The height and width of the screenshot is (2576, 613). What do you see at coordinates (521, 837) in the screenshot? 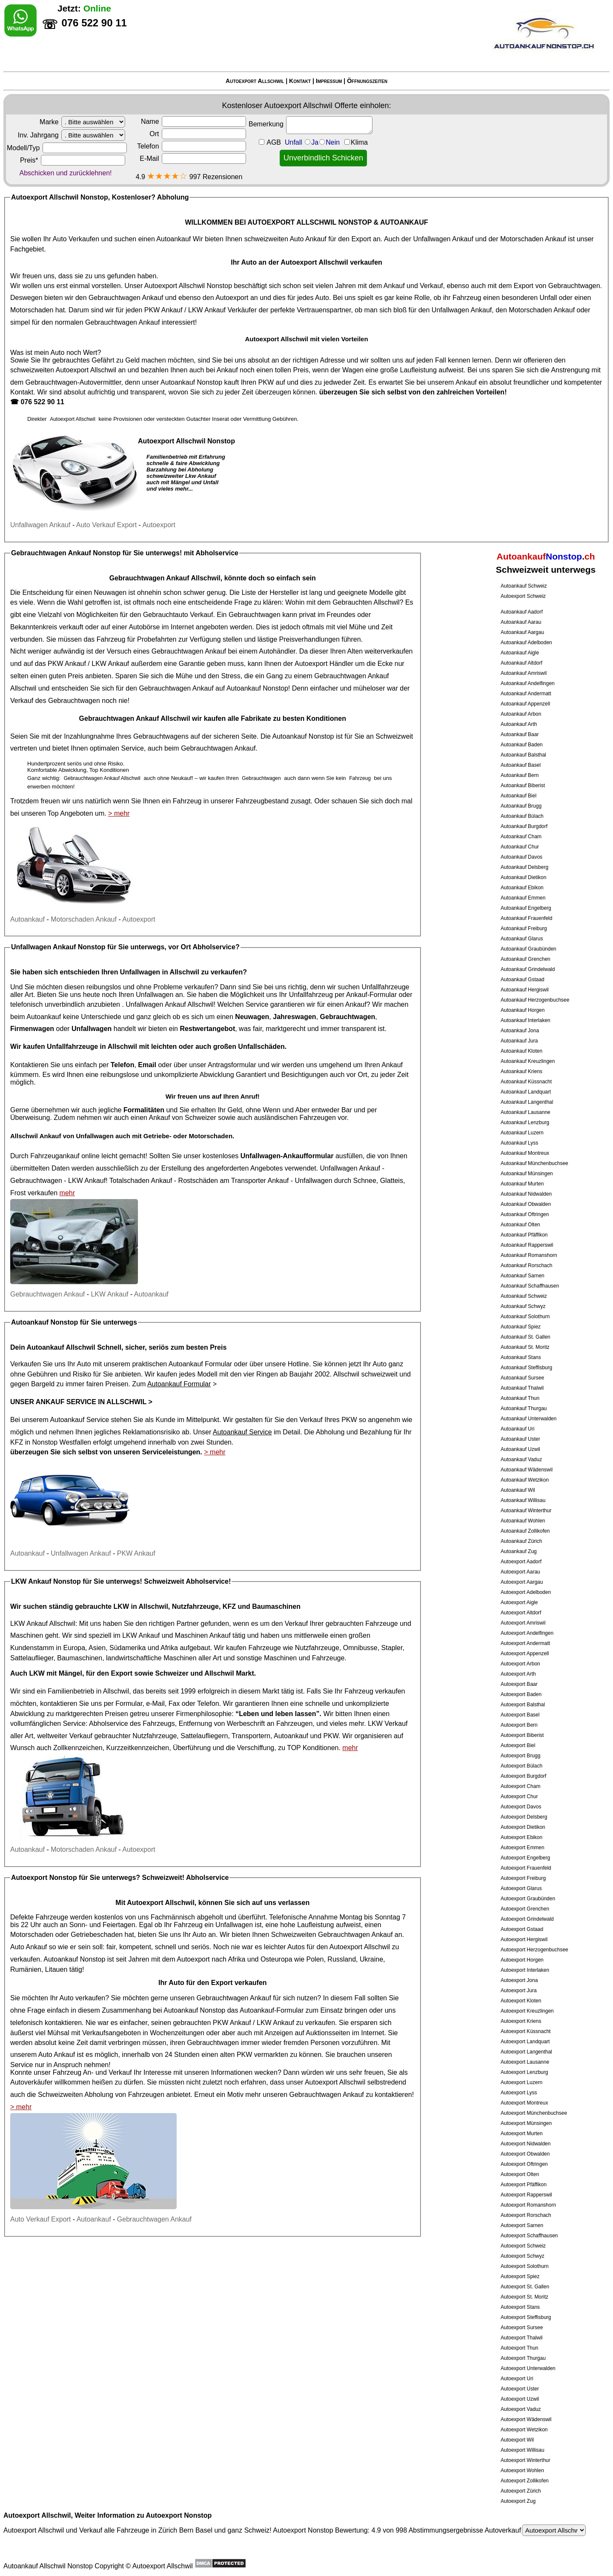
I see `Autoankauf Cham` at bounding box center [521, 837].